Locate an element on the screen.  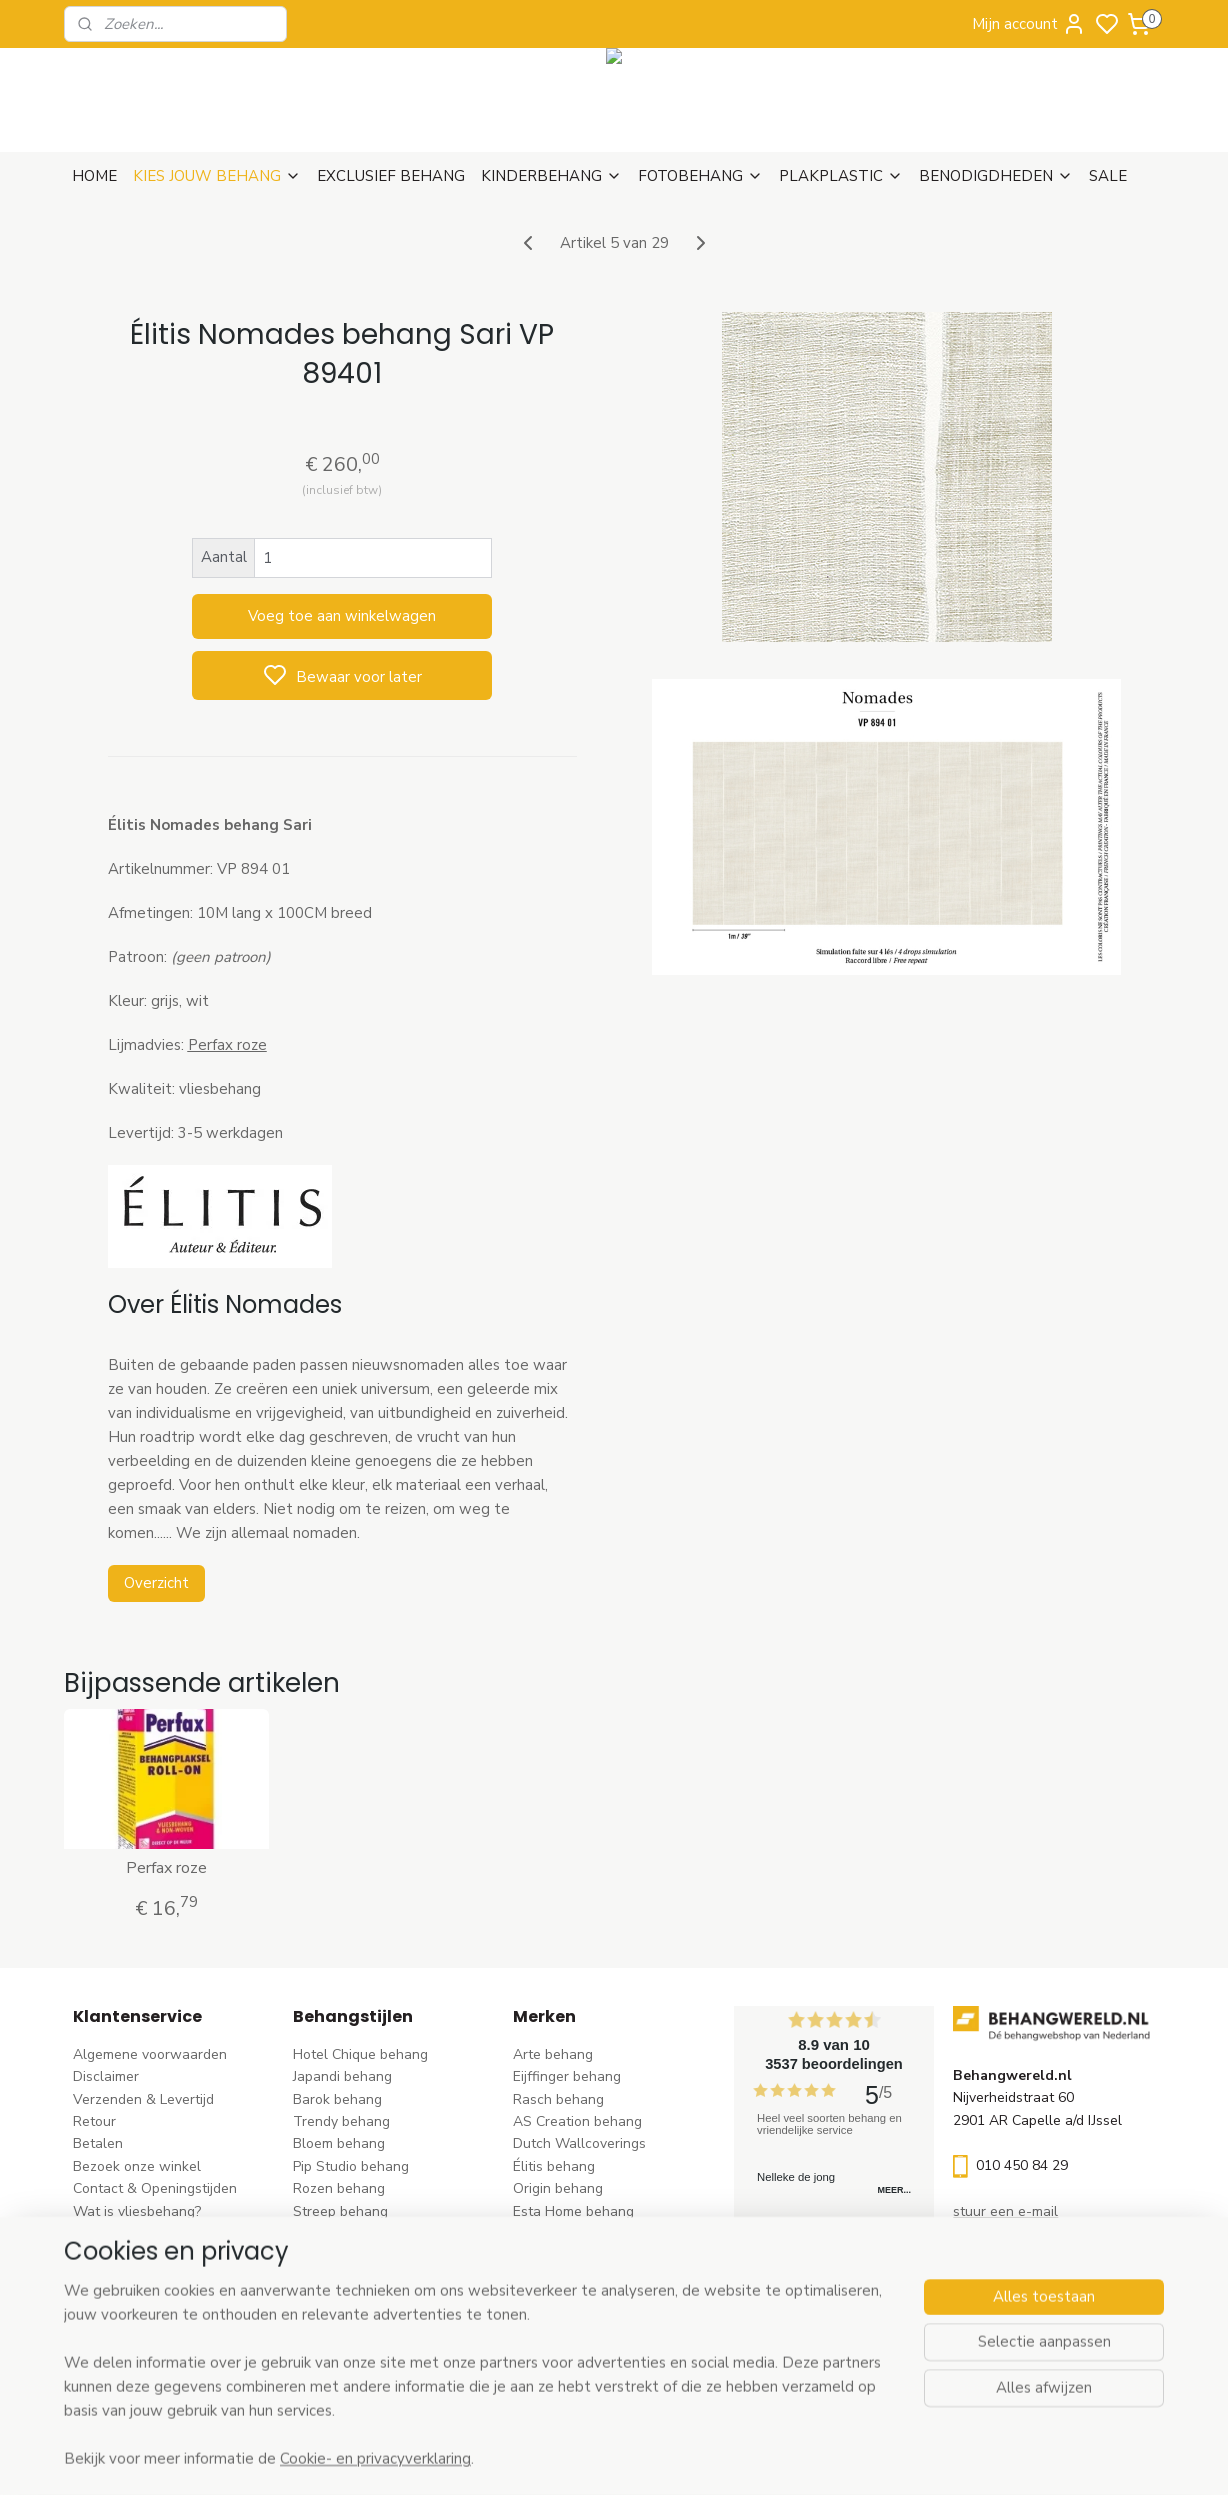
Eijffinger behang is located at coordinates (567, 2076).